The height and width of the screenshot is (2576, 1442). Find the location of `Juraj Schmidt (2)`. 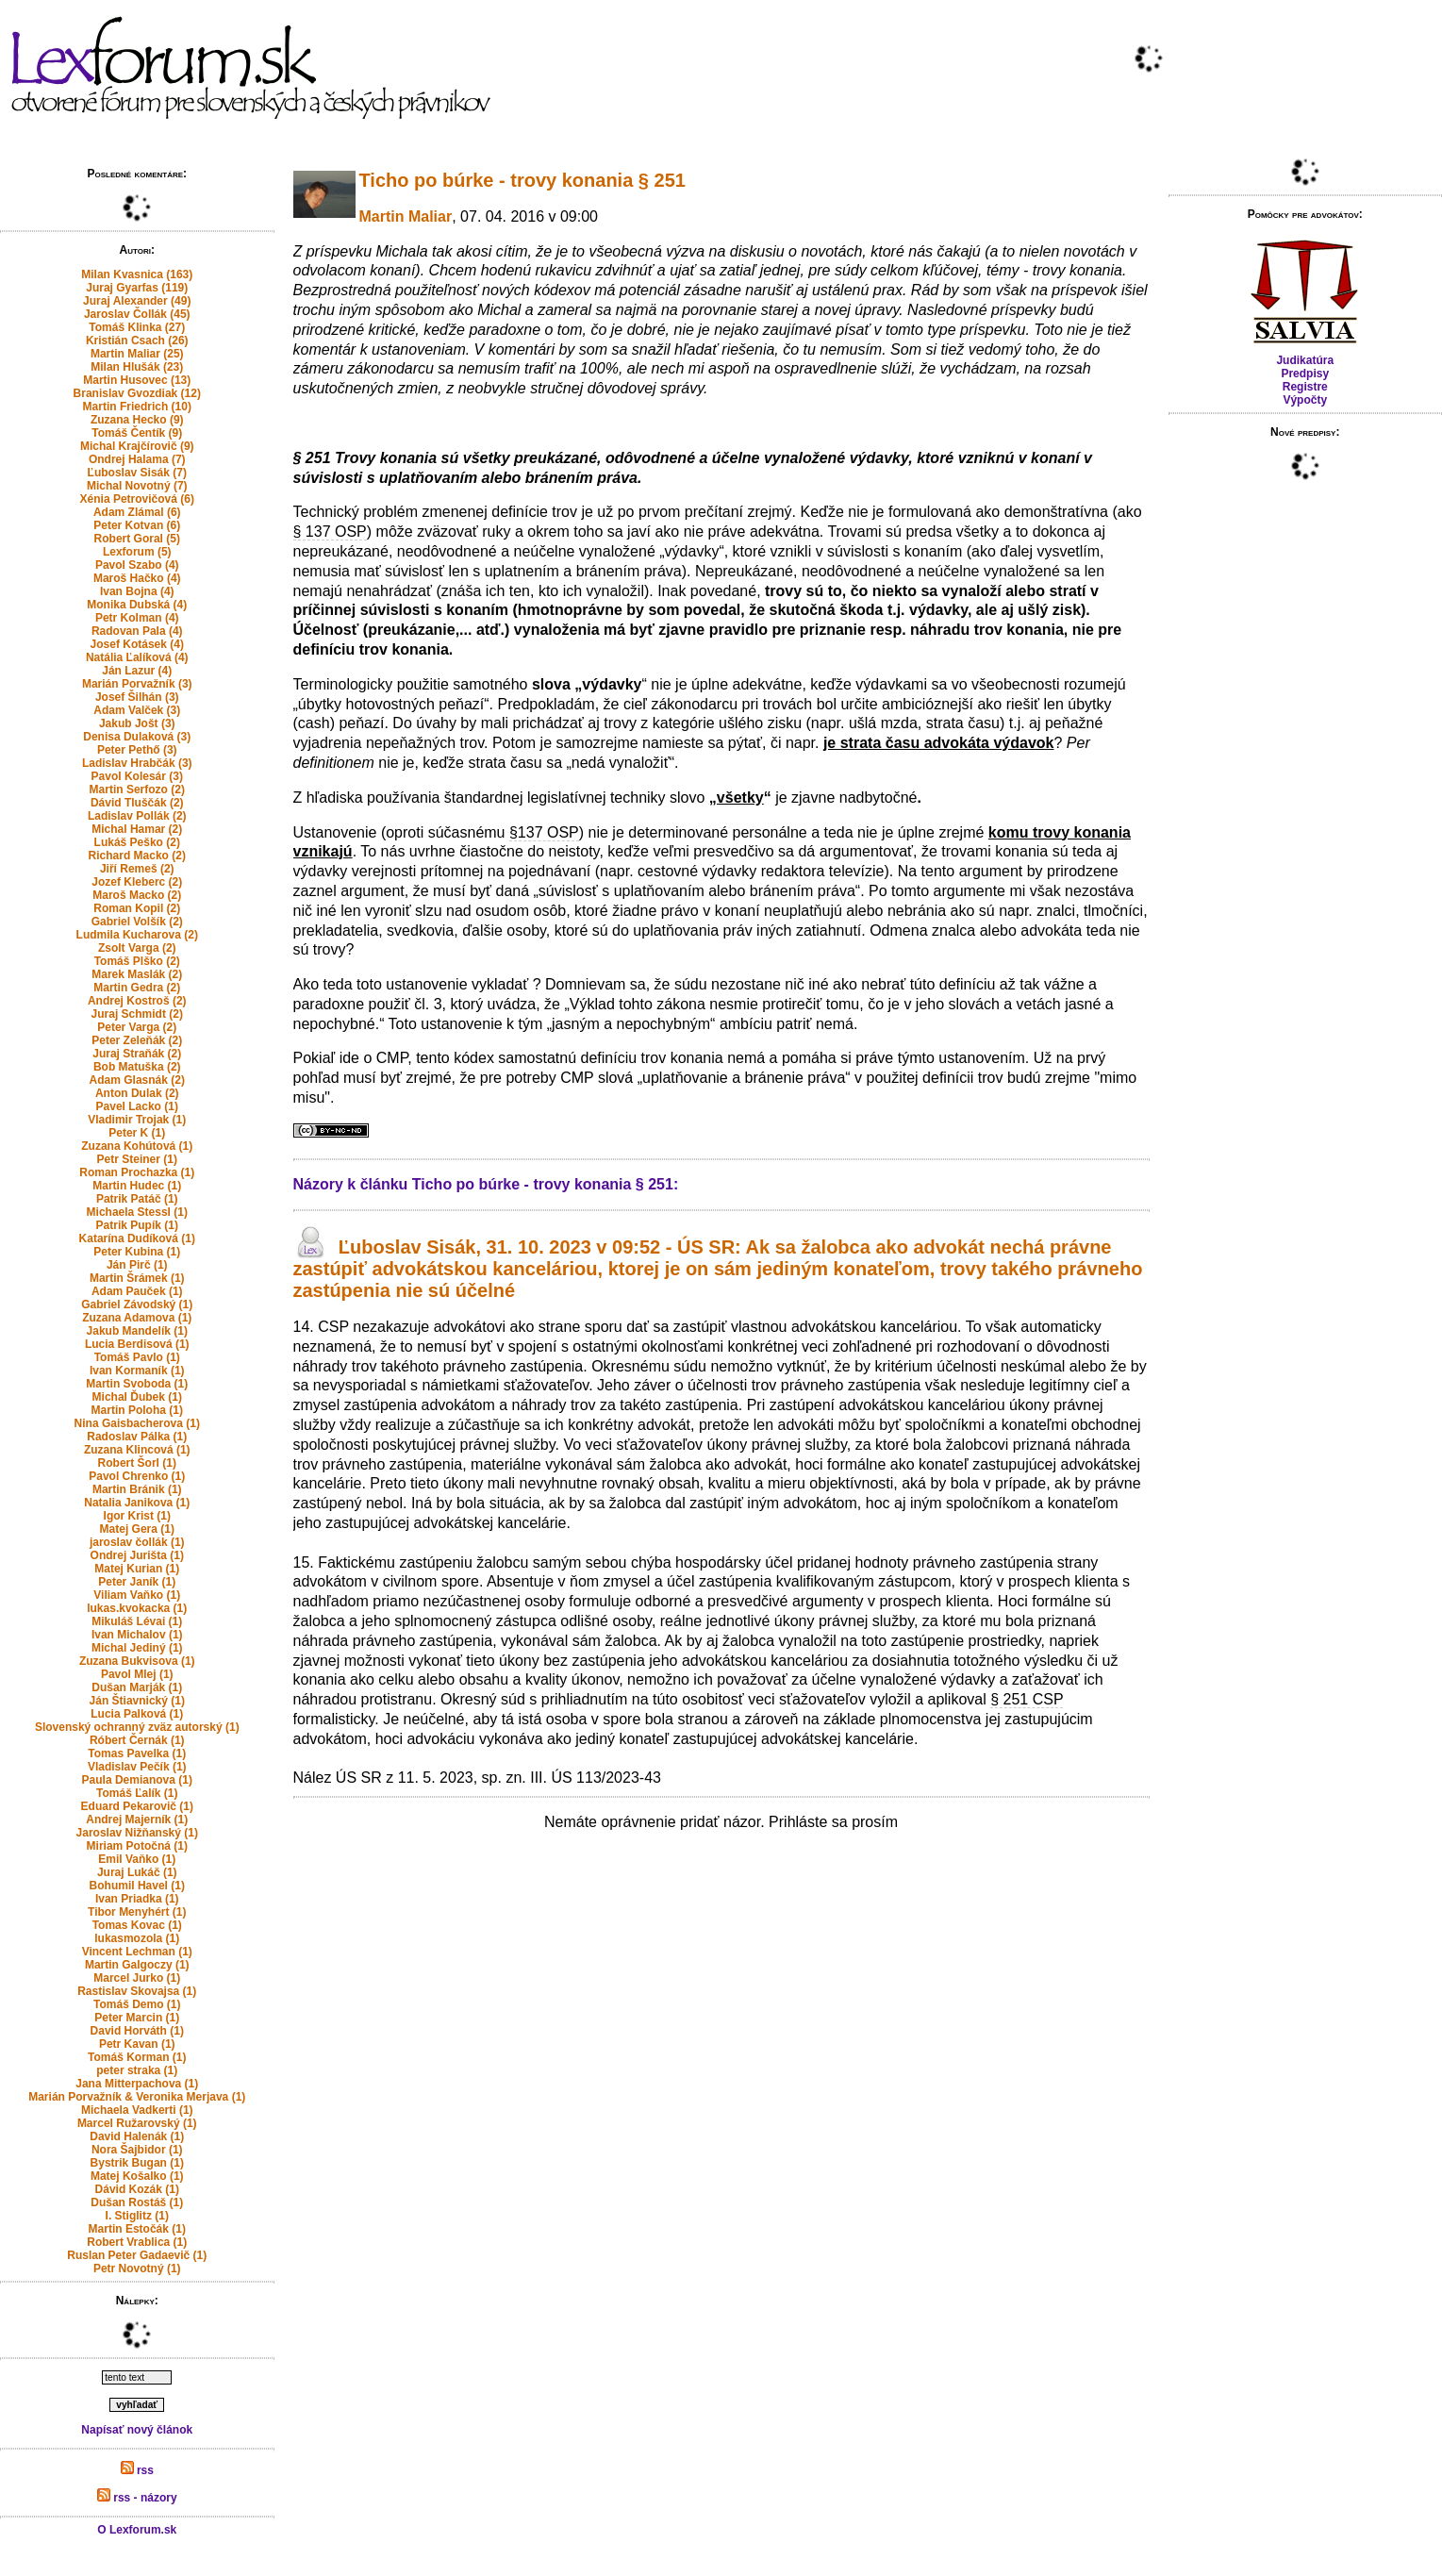

Juraj Schmidt (2) is located at coordinates (137, 1014).